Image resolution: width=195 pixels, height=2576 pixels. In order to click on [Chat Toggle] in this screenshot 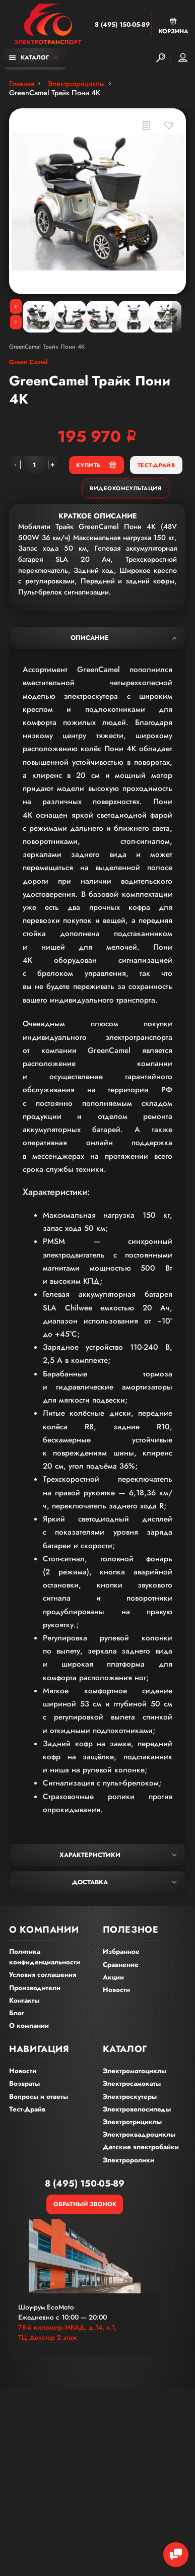, I will do `click(175, 2554)`.